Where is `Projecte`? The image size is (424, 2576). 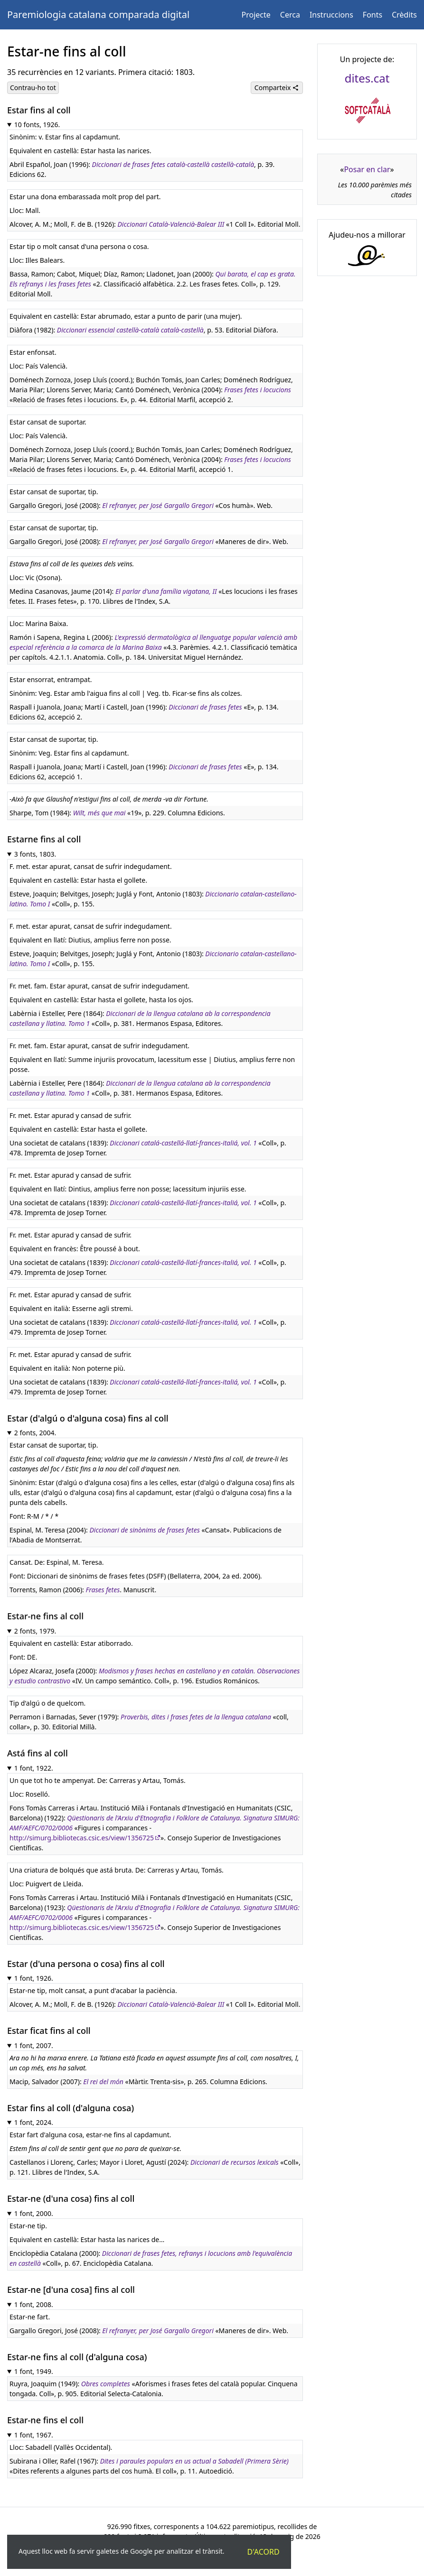
Projecte is located at coordinates (256, 14).